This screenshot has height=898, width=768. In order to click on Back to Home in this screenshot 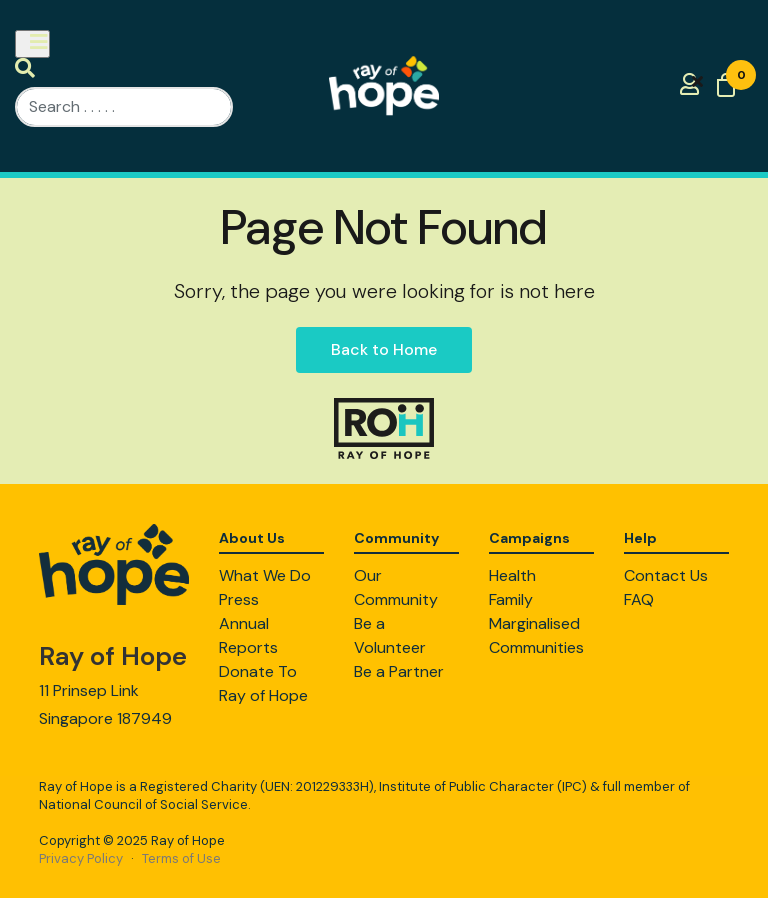, I will do `click(384, 349)`.